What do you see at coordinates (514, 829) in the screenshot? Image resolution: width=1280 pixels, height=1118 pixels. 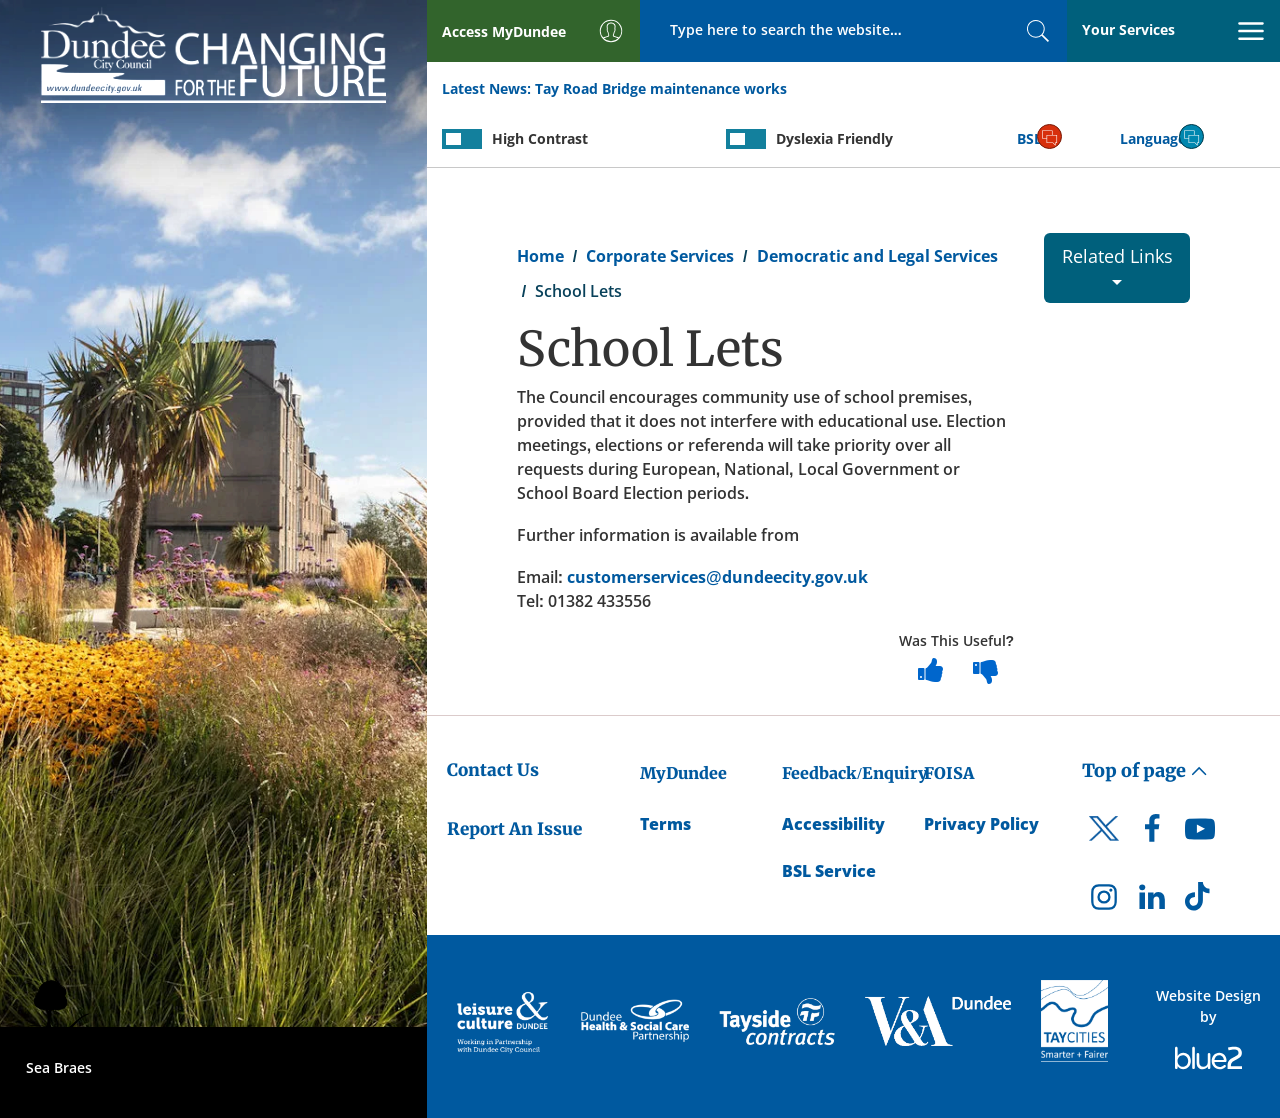 I see `Report An Issue [Dundee City Council - Report An Issue]` at bounding box center [514, 829].